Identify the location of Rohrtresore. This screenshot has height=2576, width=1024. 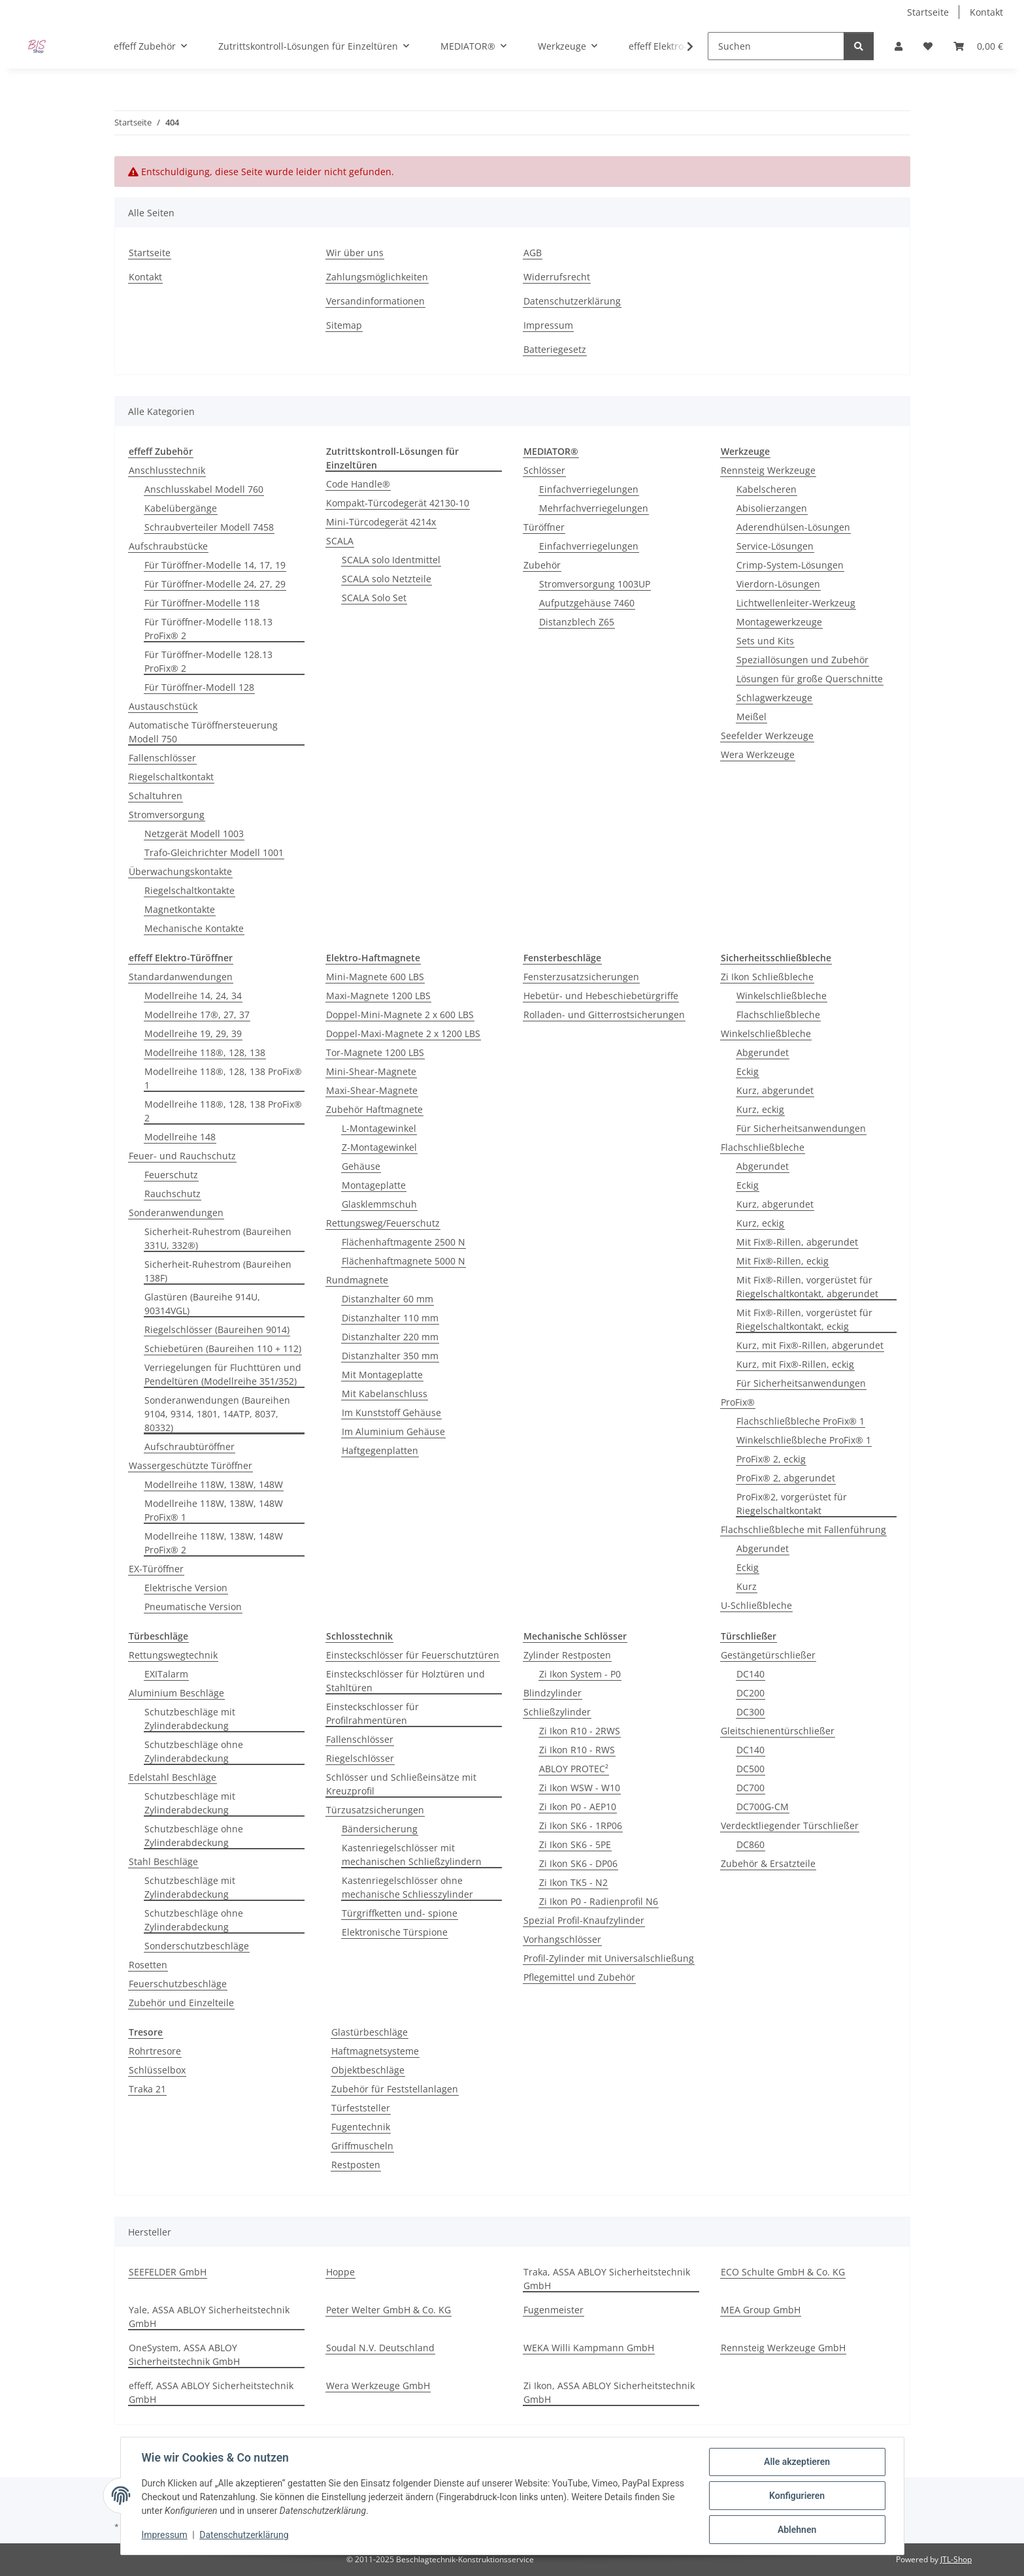
(155, 2051).